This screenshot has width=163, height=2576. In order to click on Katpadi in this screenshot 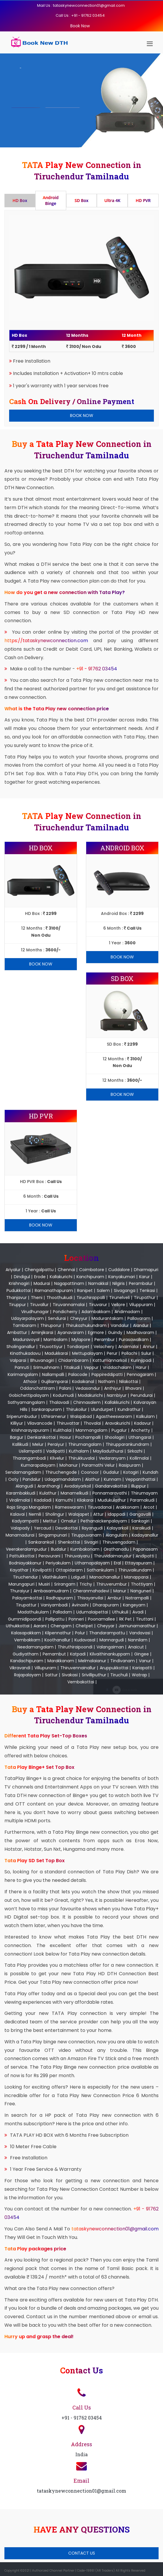, I will do `click(78, 1654)`.